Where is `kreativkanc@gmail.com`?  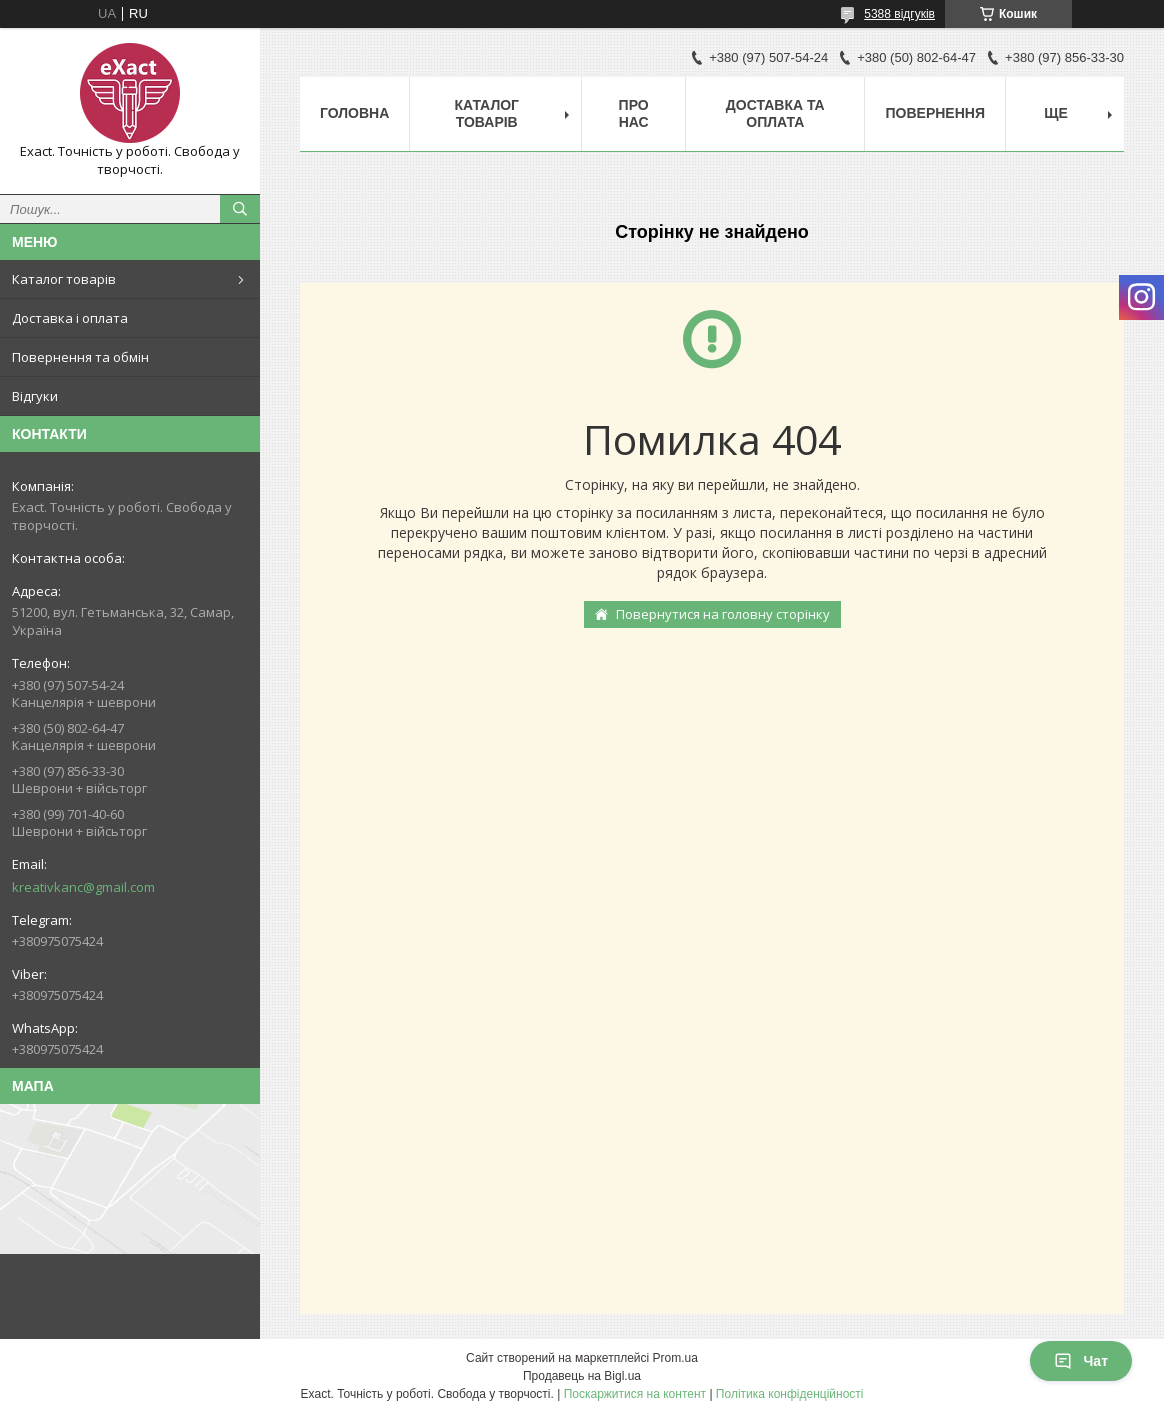
kreativkanc@gmail.com is located at coordinates (83, 887).